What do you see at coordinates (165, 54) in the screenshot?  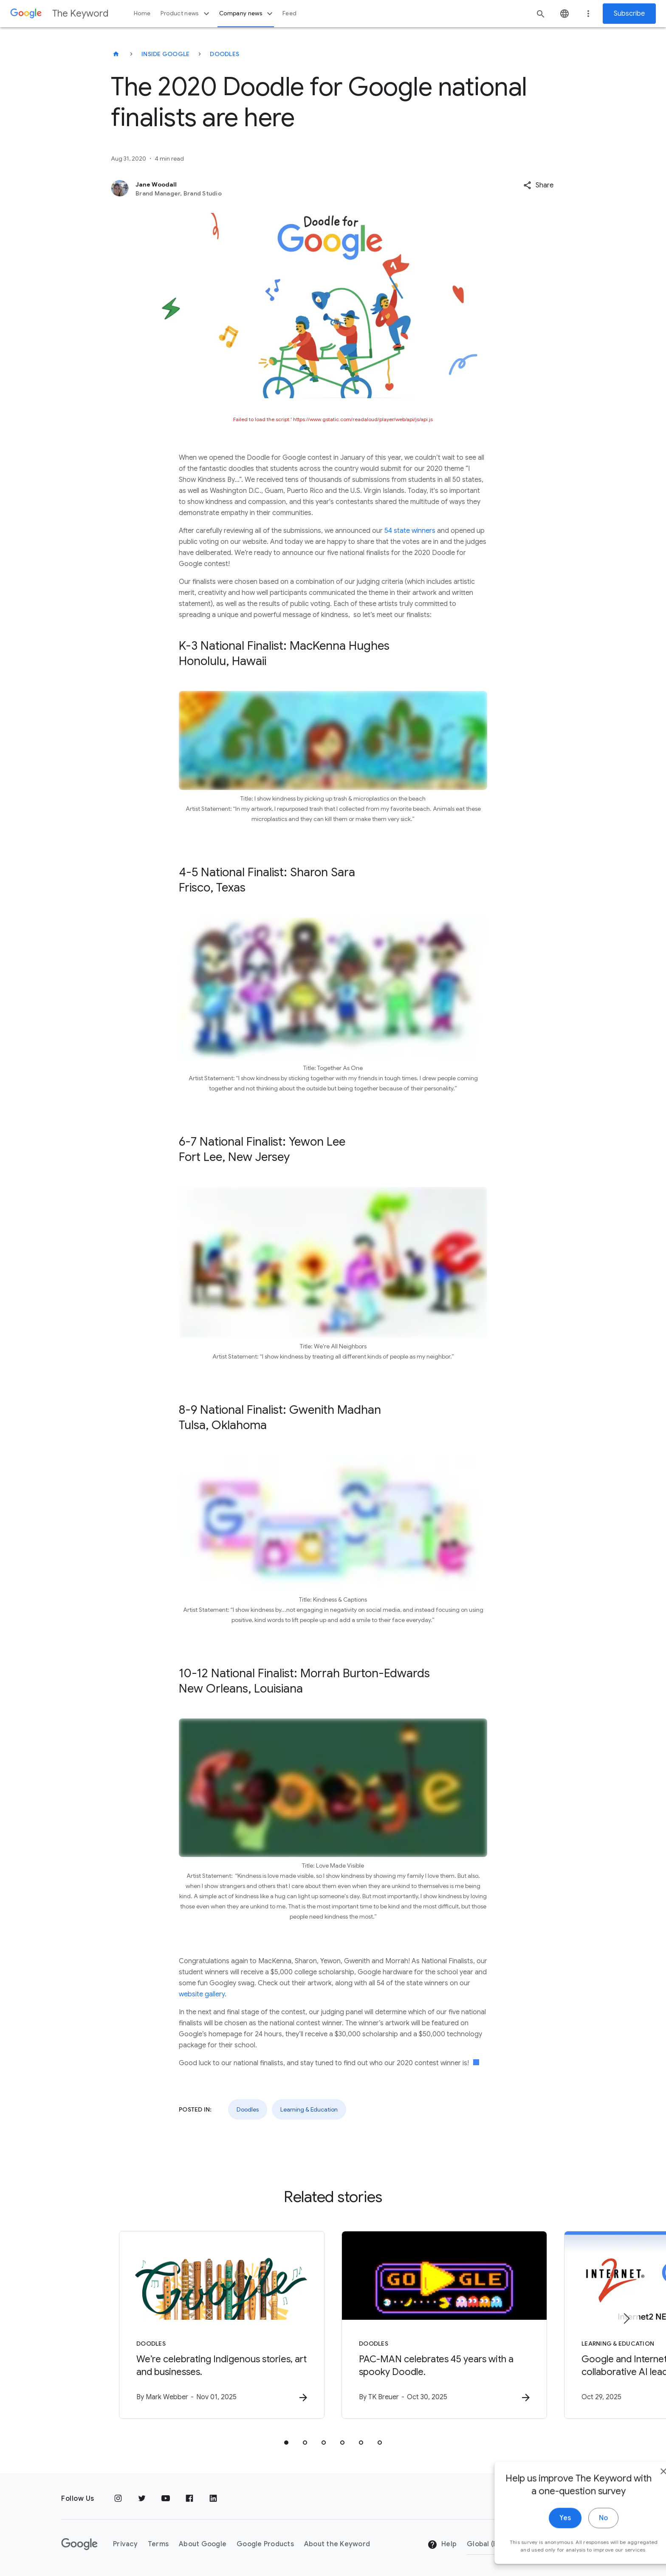 I see `Inside Google` at bounding box center [165, 54].